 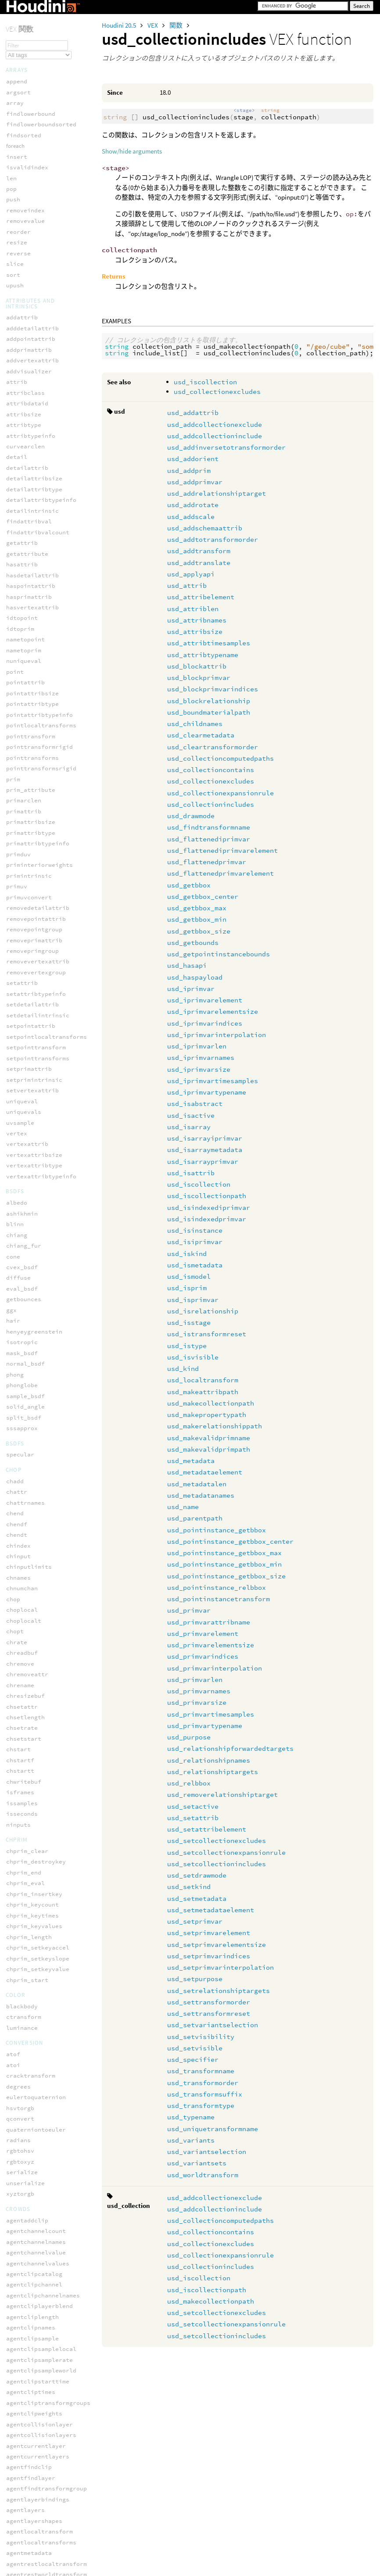 I want to click on volumeindexv, so click(x=27, y=2367).